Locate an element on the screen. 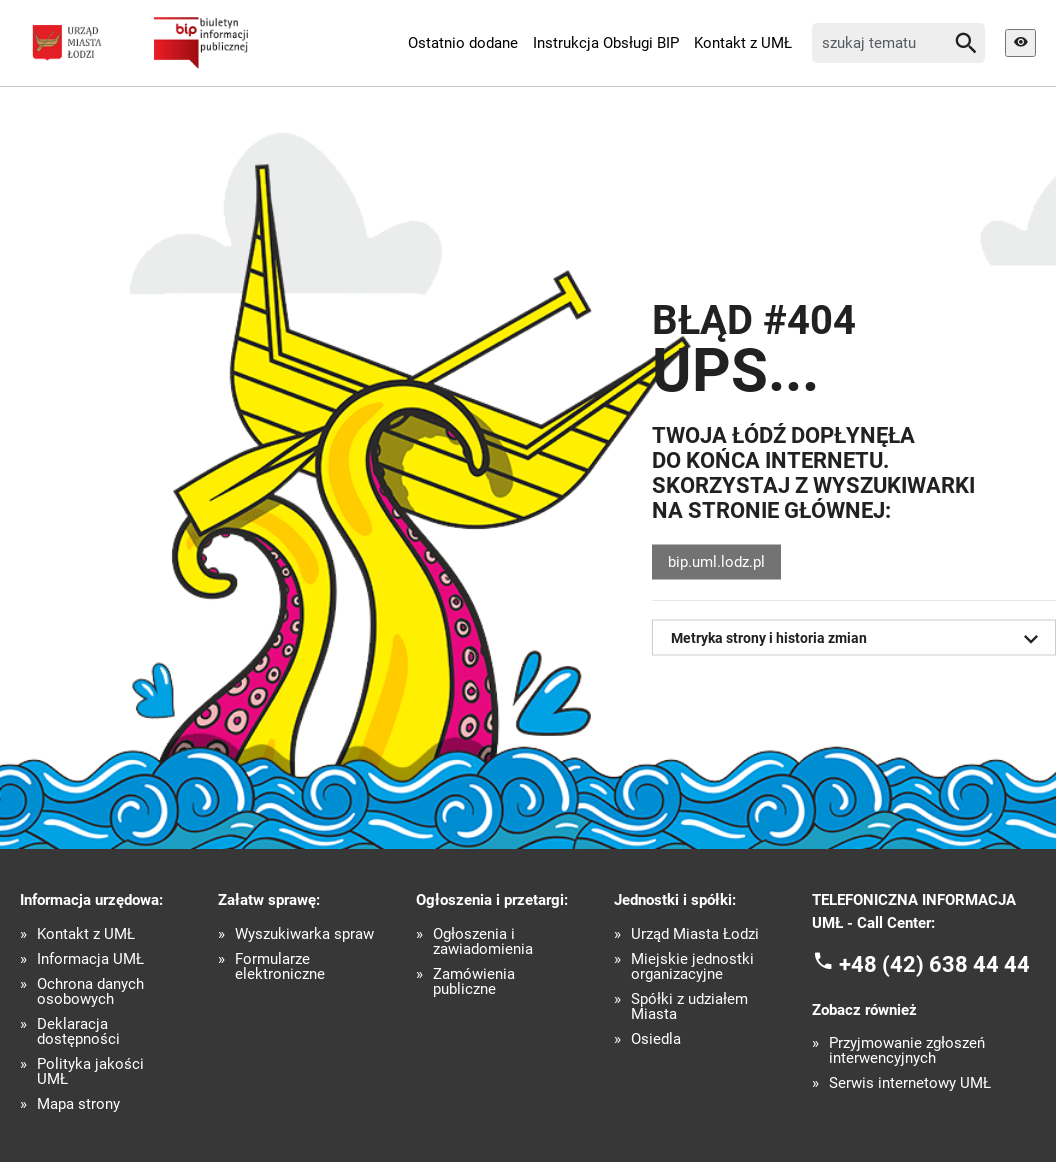 The height and width of the screenshot is (1162, 1056). +48 (42) 638 44 44 is located at coordinates (934, 964).